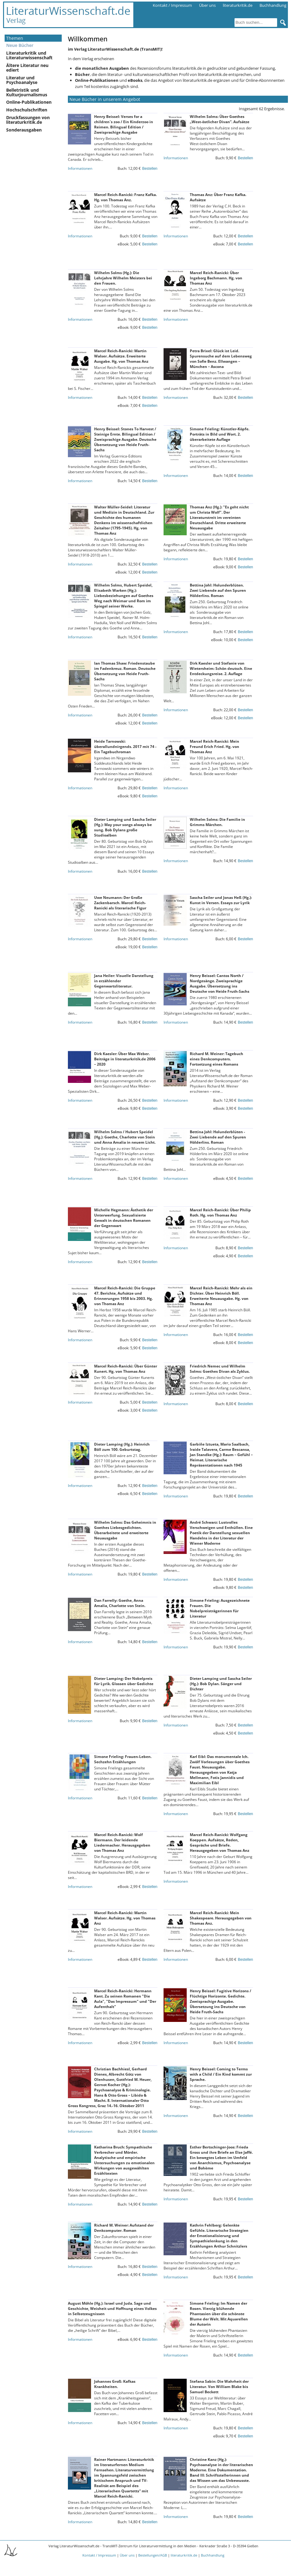  What do you see at coordinates (125, 746) in the screenshot?
I see `Heide Tarnowski: überallundnirgends. 2017 mit 74 - Ein Tagebuchroman` at bounding box center [125, 746].